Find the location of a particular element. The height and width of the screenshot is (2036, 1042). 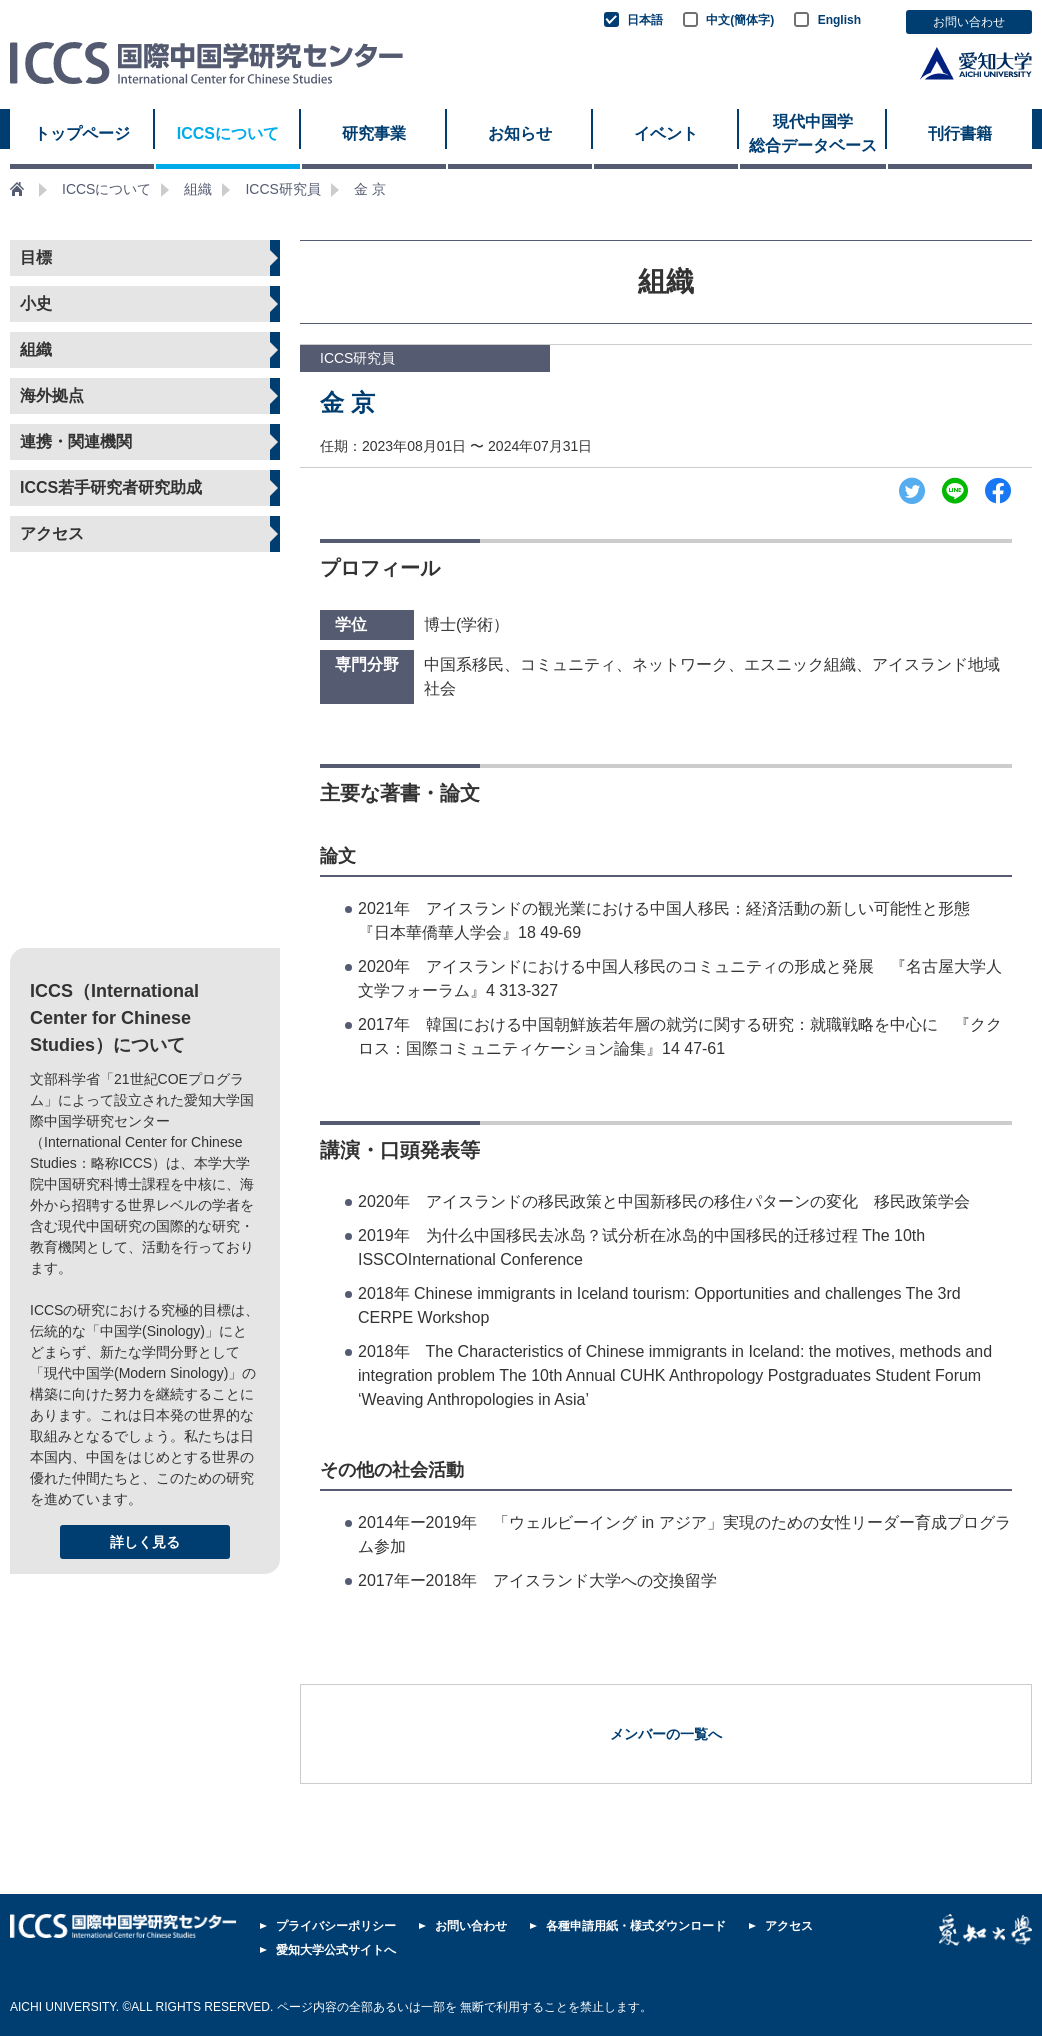

連携・関連機関 is located at coordinates (76, 441).